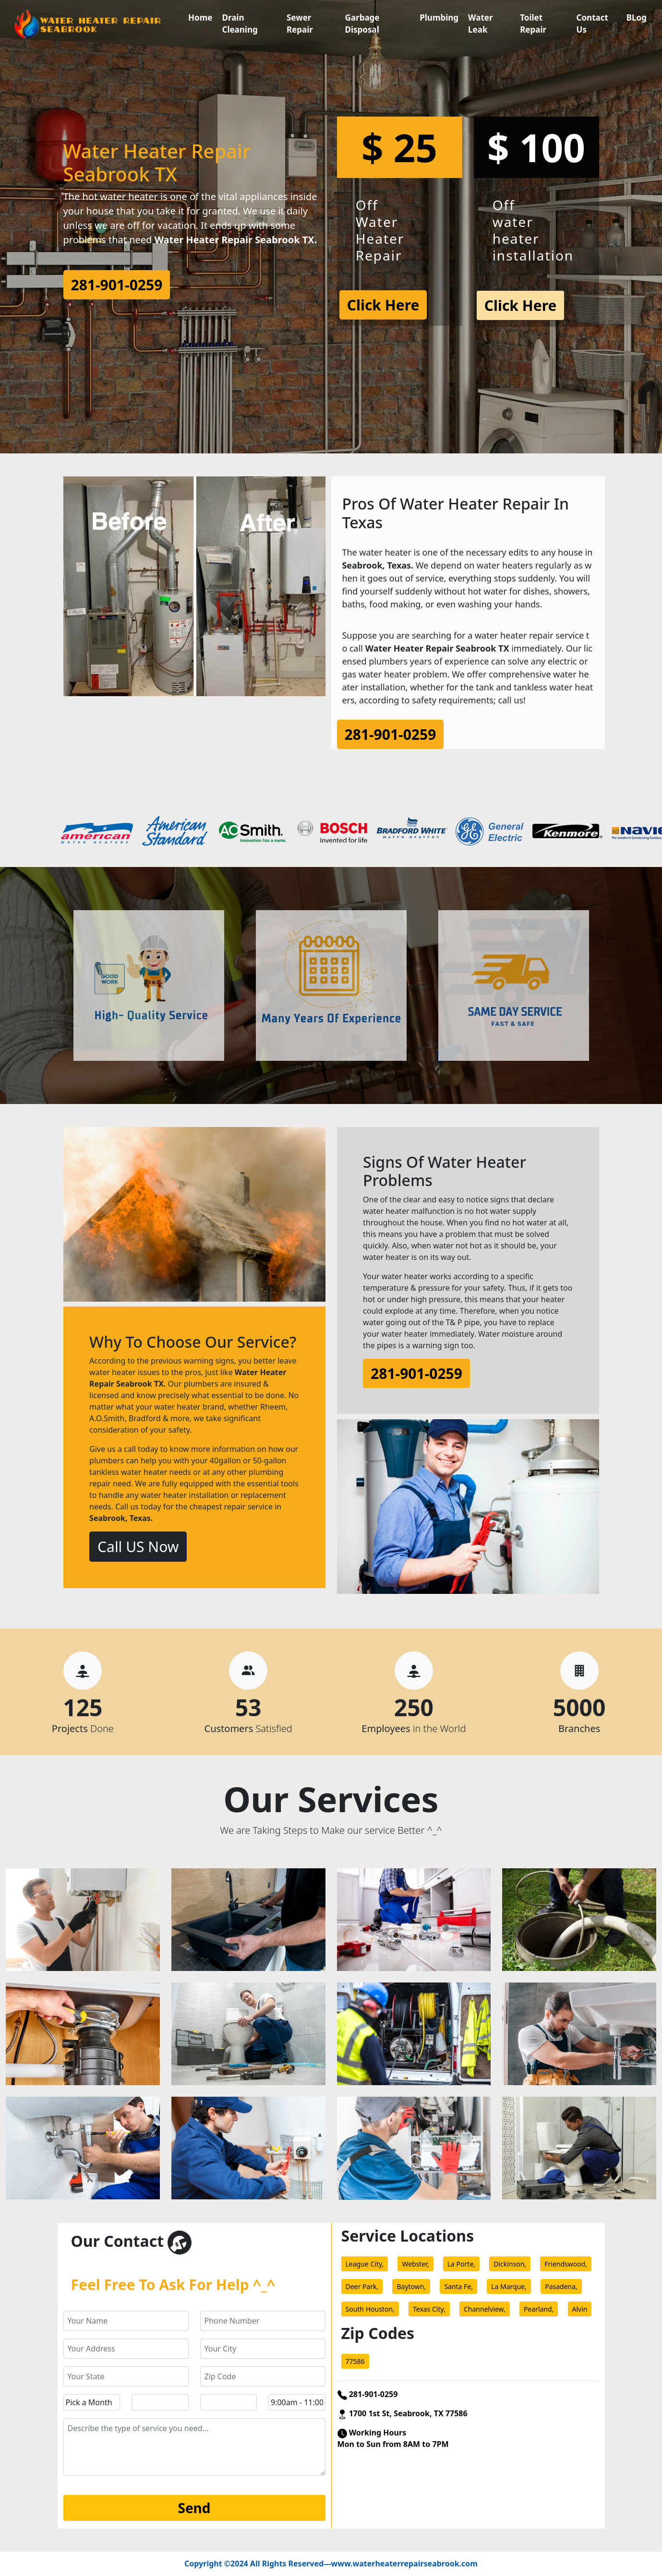  I want to click on Friendswood,, so click(565, 2263).